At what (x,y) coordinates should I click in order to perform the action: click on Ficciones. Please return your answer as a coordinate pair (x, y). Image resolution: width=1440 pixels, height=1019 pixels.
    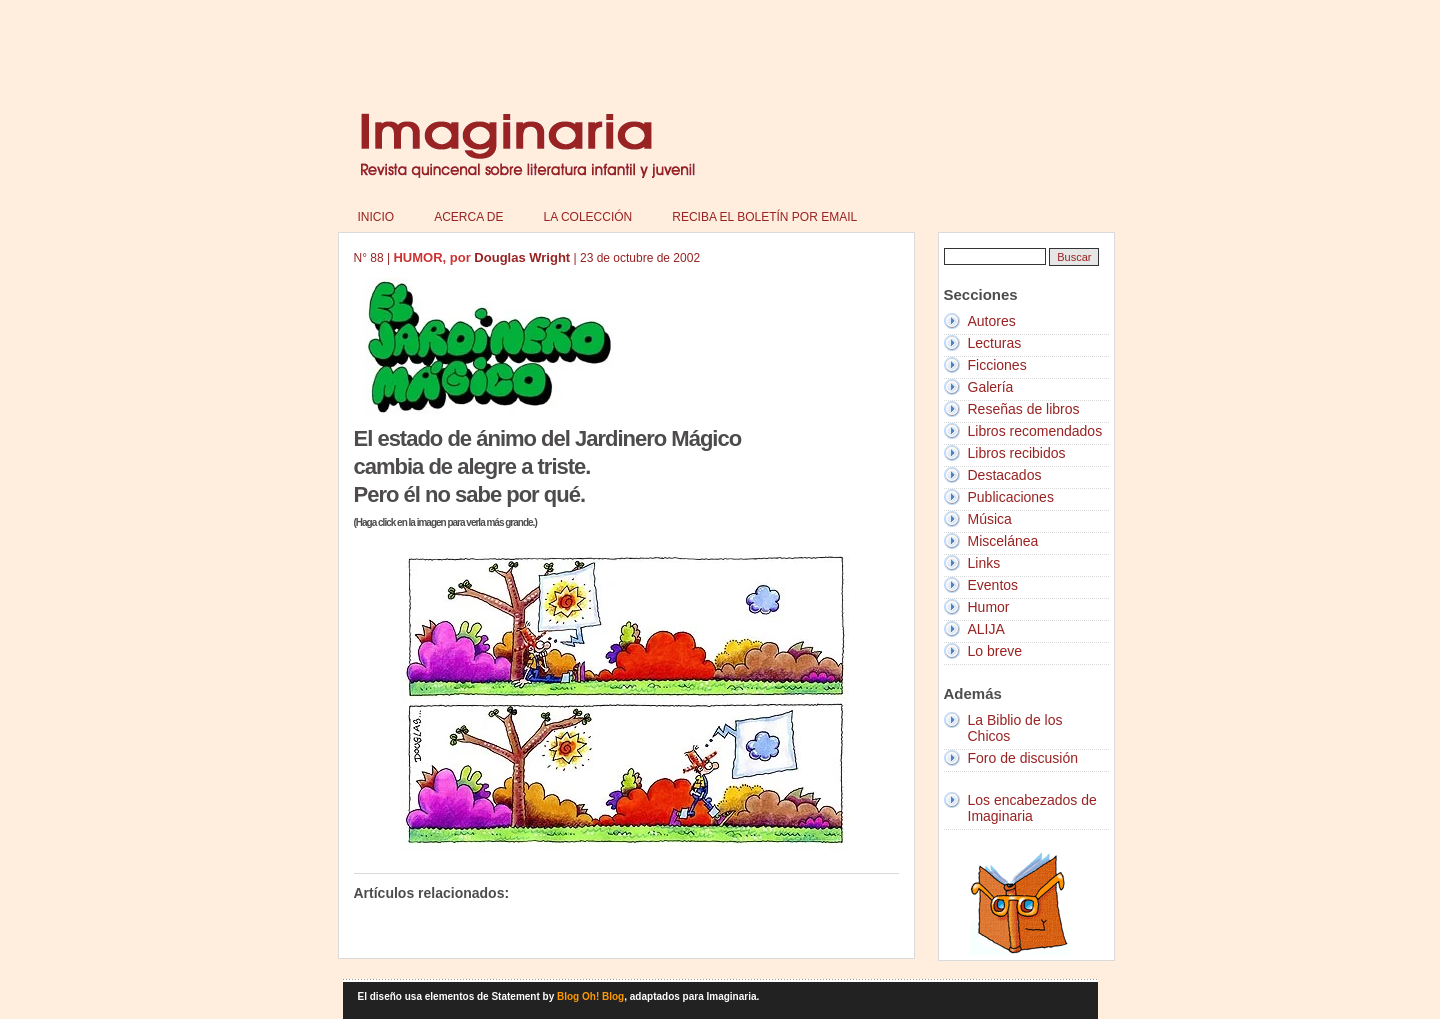
    Looking at the image, I should click on (997, 365).